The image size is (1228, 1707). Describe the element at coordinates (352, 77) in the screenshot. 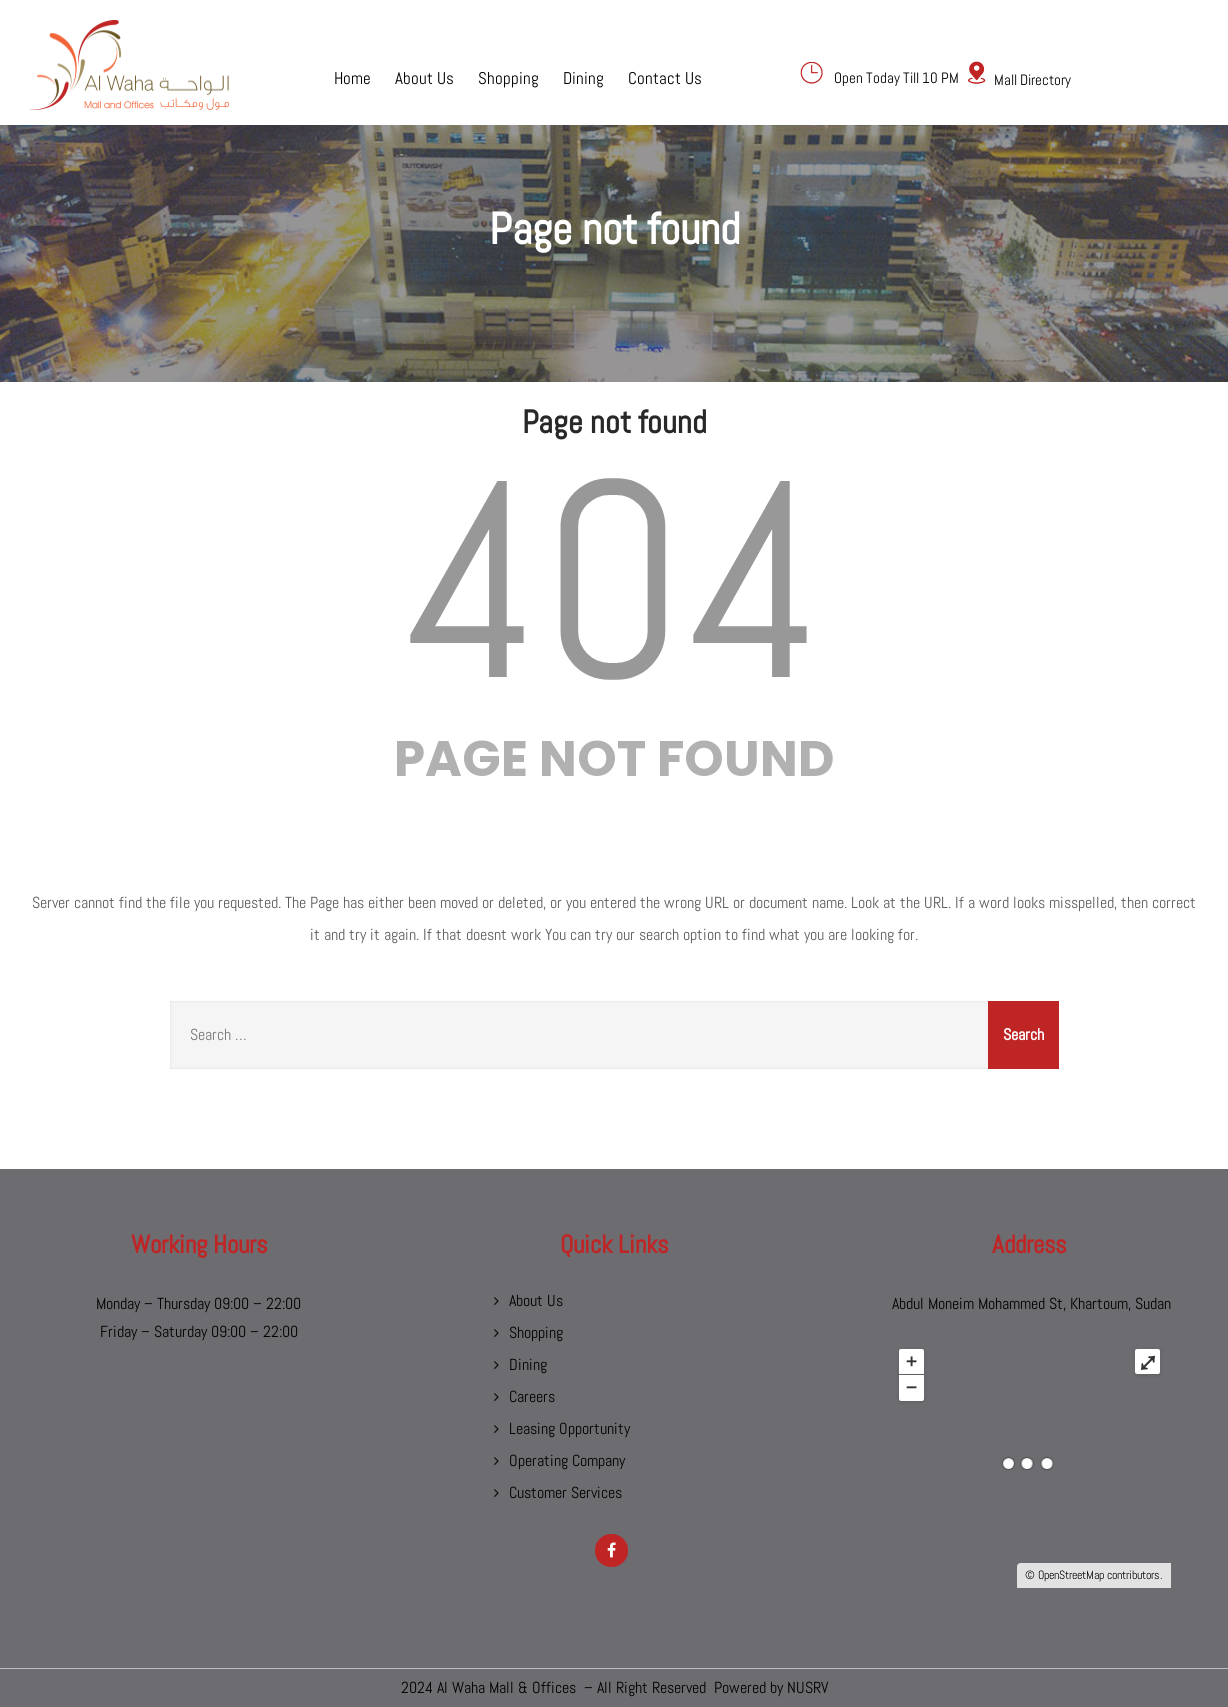

I see `Home` at that location.